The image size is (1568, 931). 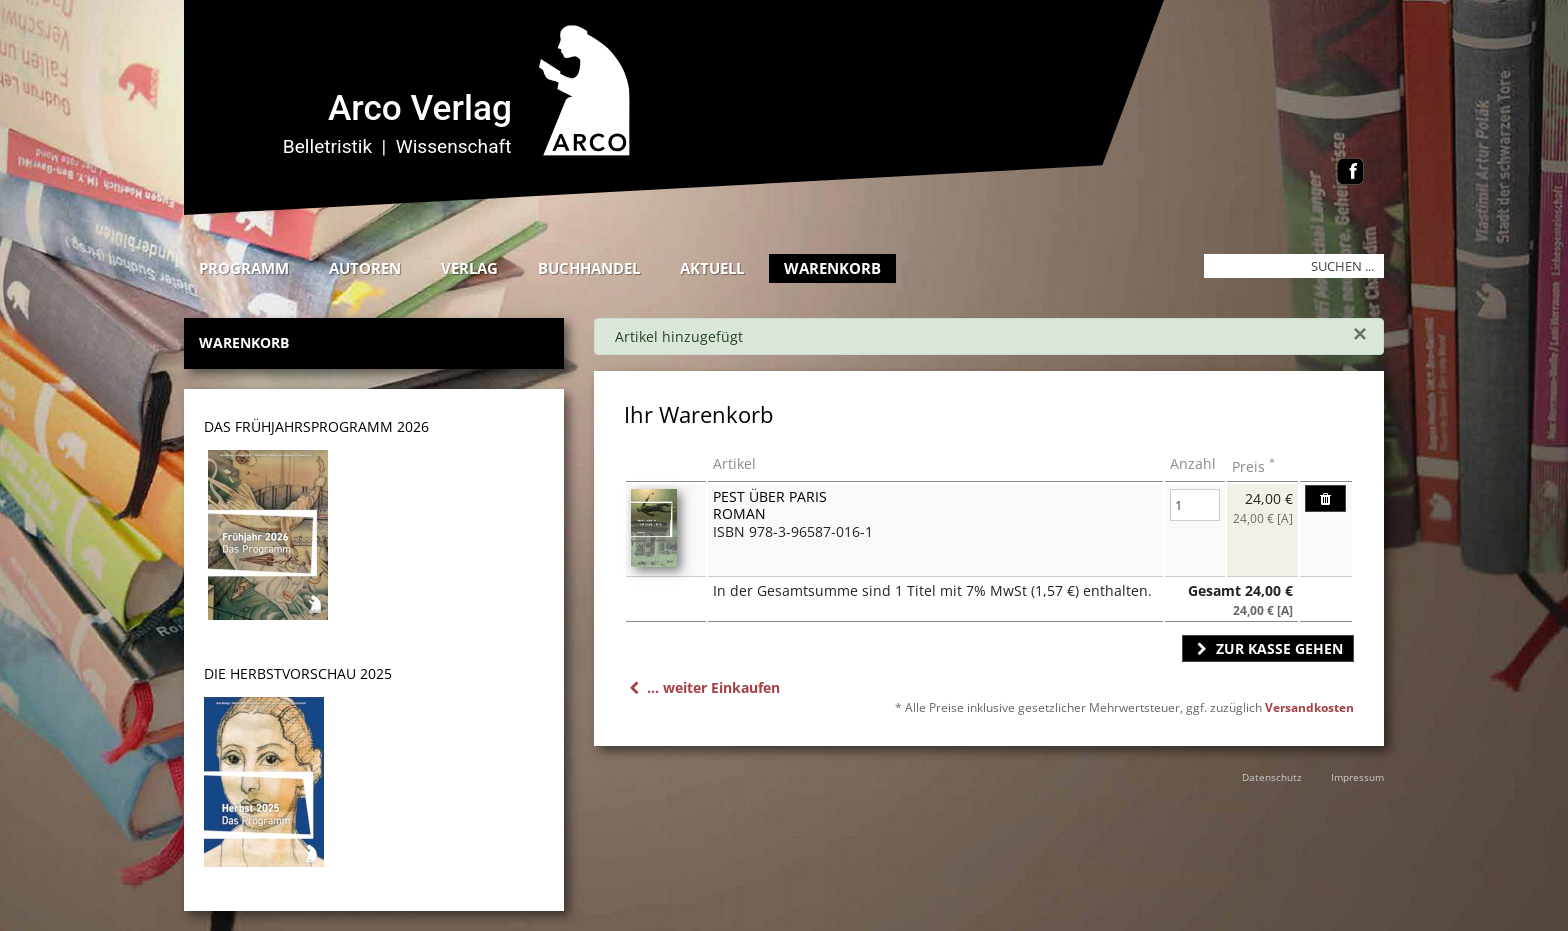 What do you see at coordinates (832, 268) in the screenshot?
I see `Warenkorb` at bounding box center [832, 268].